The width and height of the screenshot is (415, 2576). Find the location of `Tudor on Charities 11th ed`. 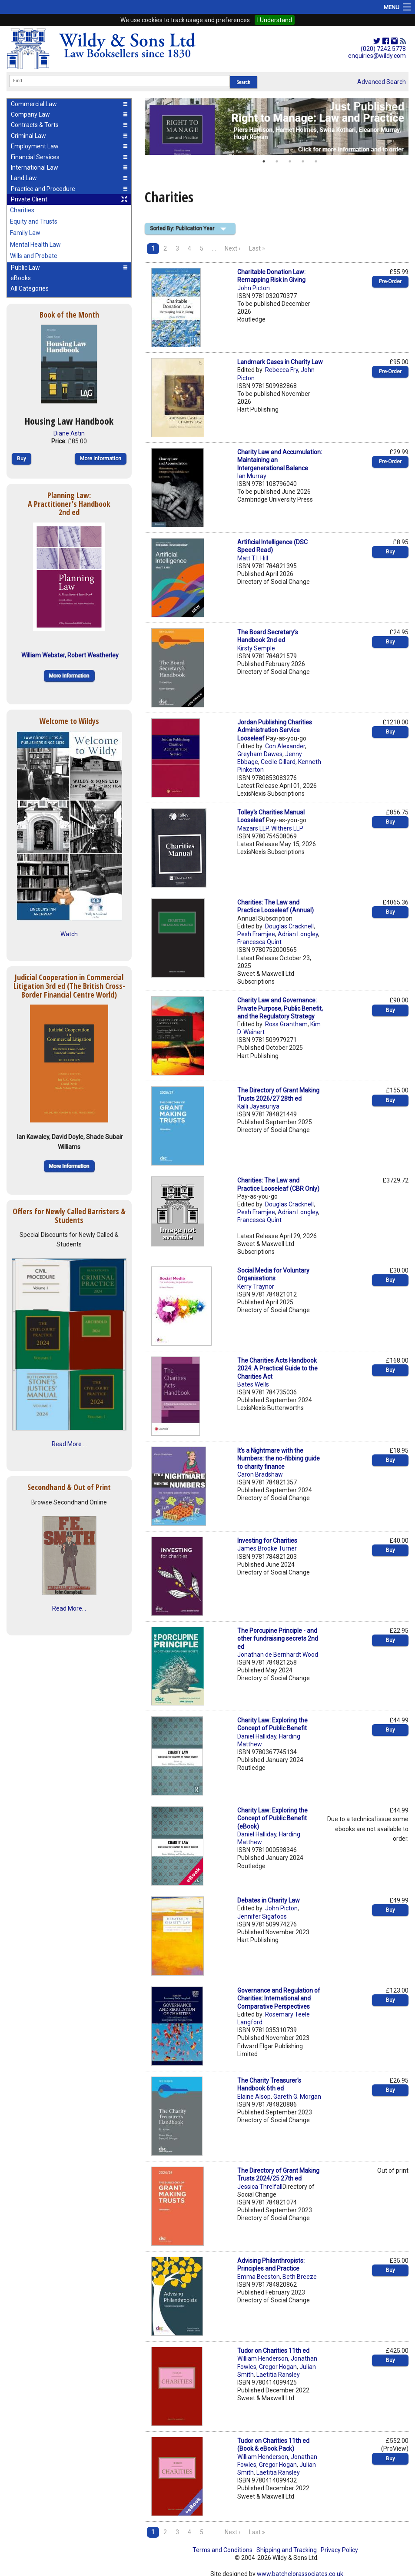

Tudor on Charities 11th ed is located at coordinates (273, 2350).